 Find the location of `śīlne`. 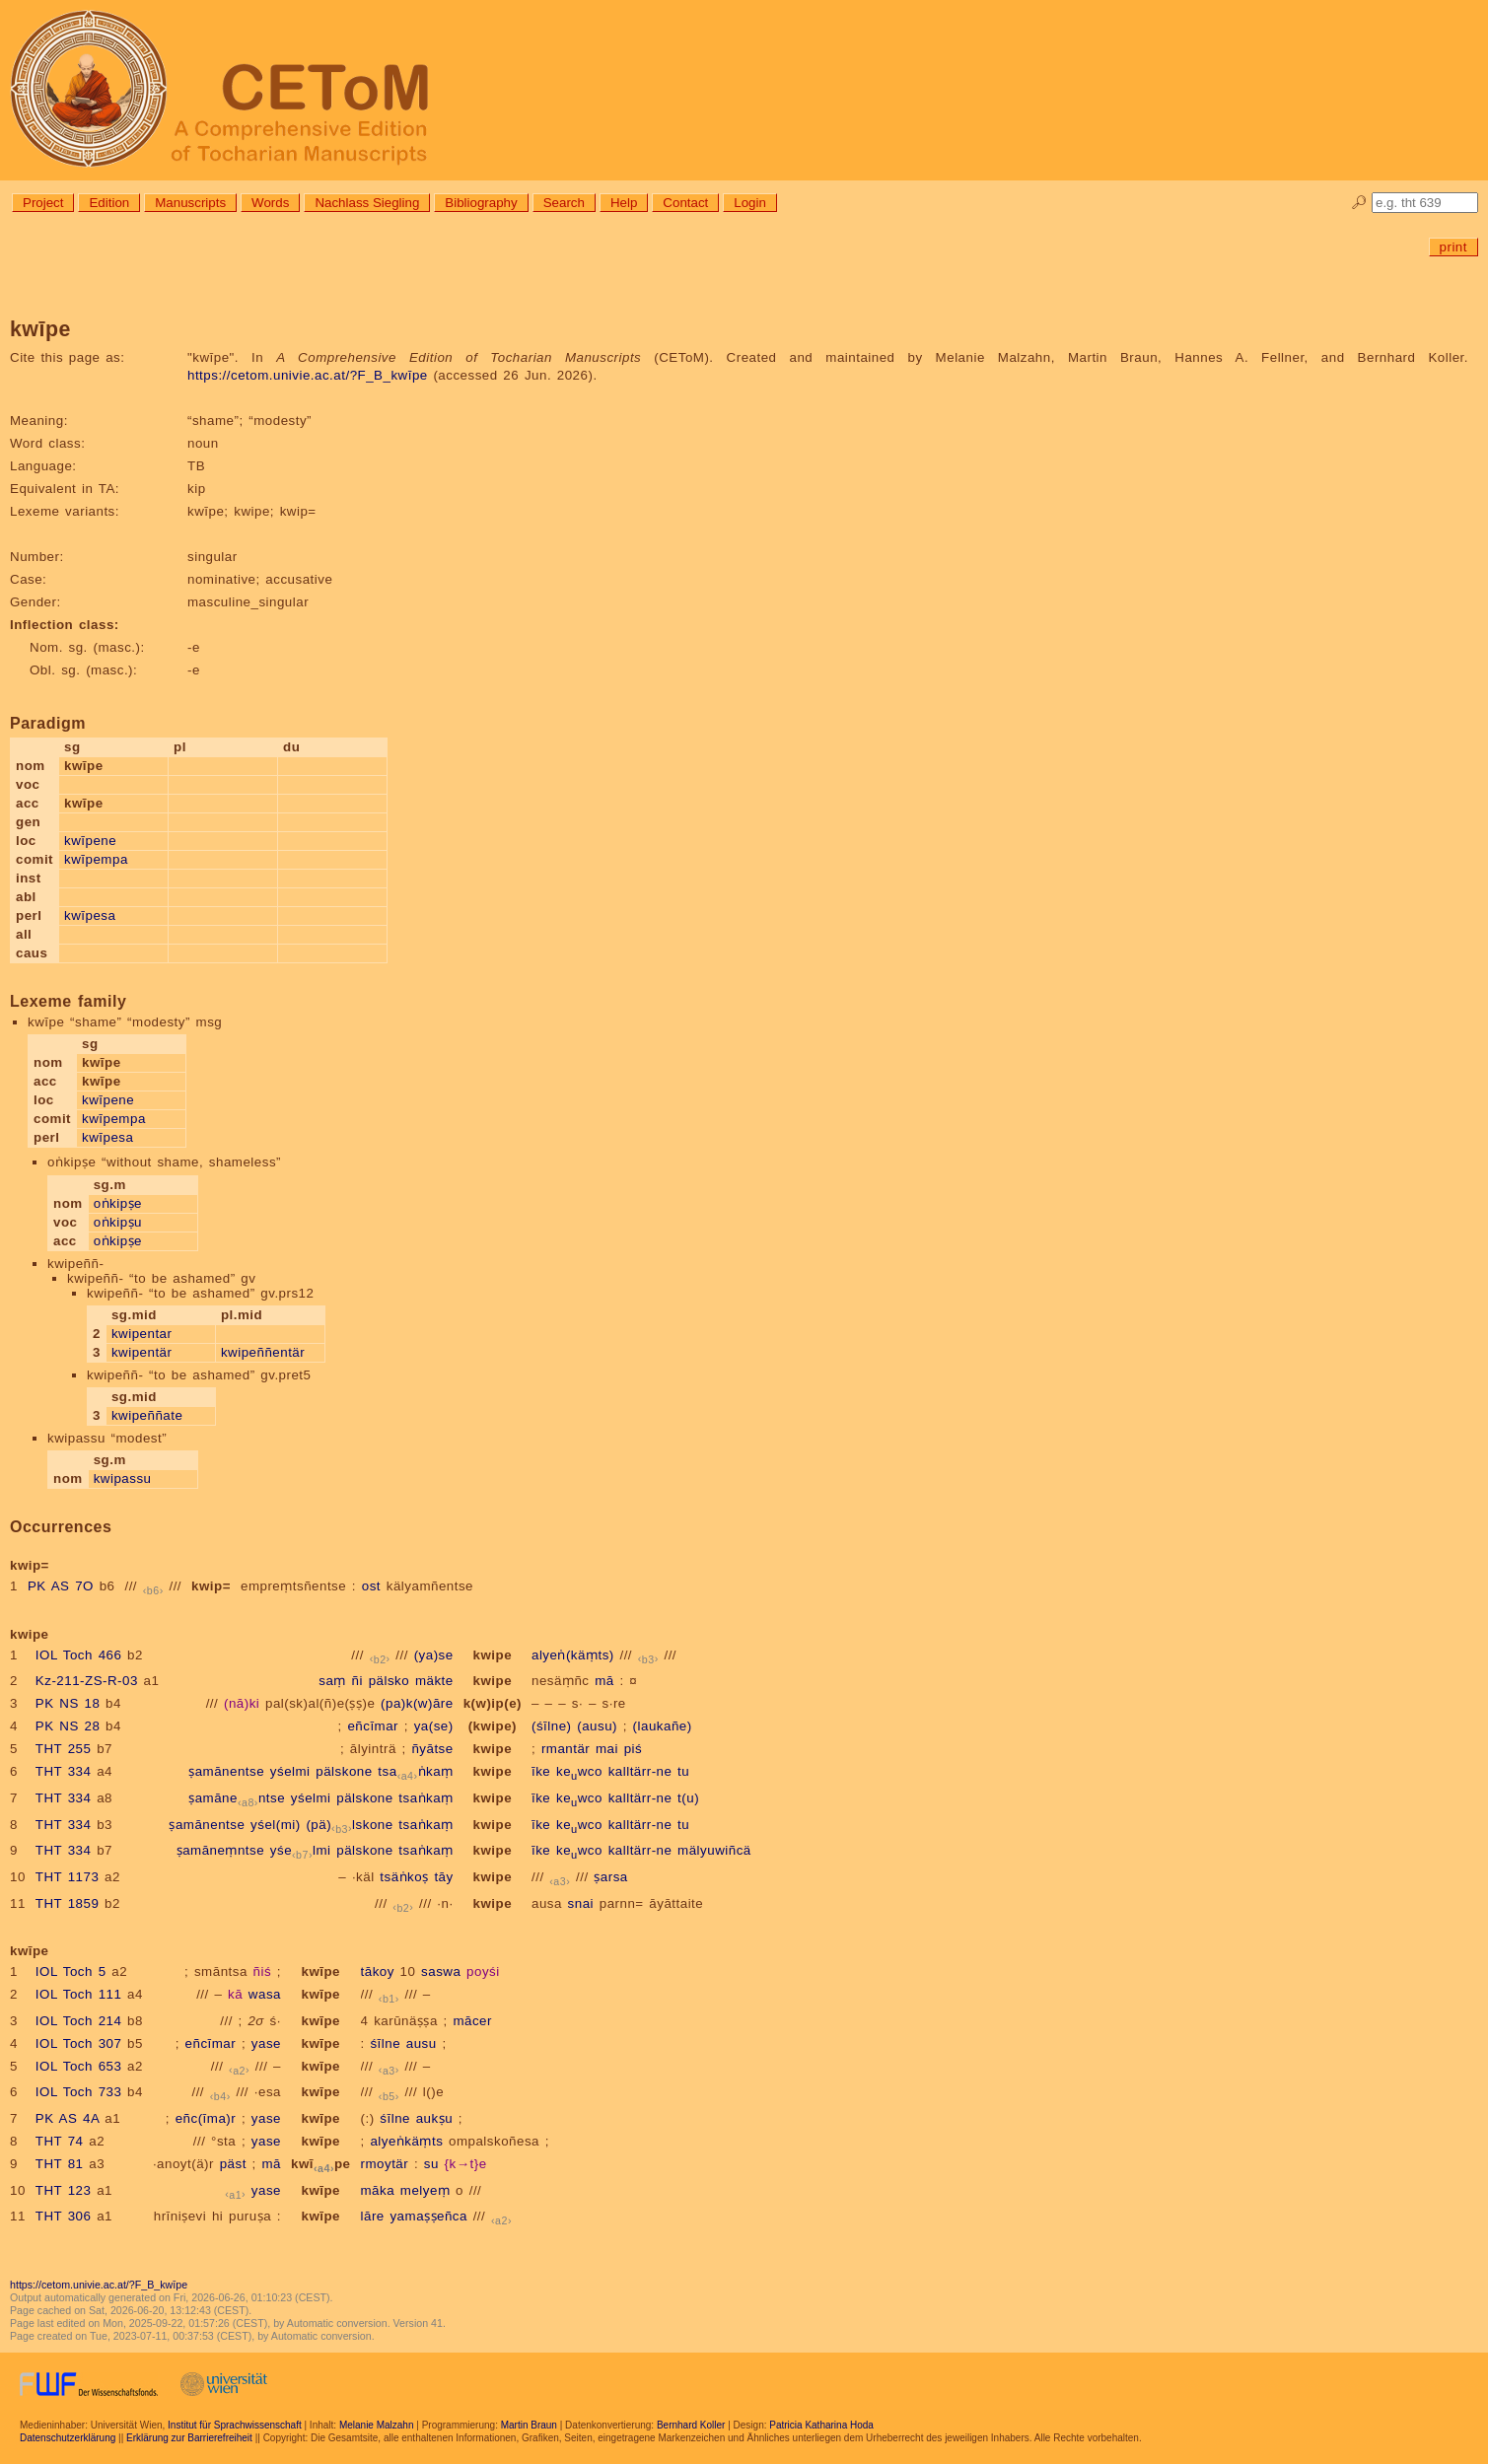

śīlne is located at coordinates (385, 2043).